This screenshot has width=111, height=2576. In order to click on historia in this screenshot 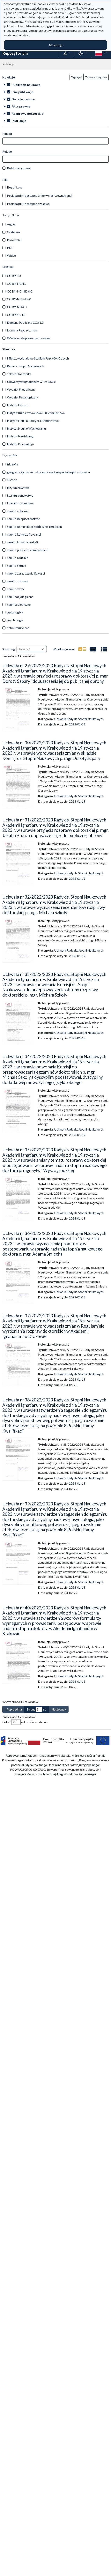, I will do `click(12, 480)`.